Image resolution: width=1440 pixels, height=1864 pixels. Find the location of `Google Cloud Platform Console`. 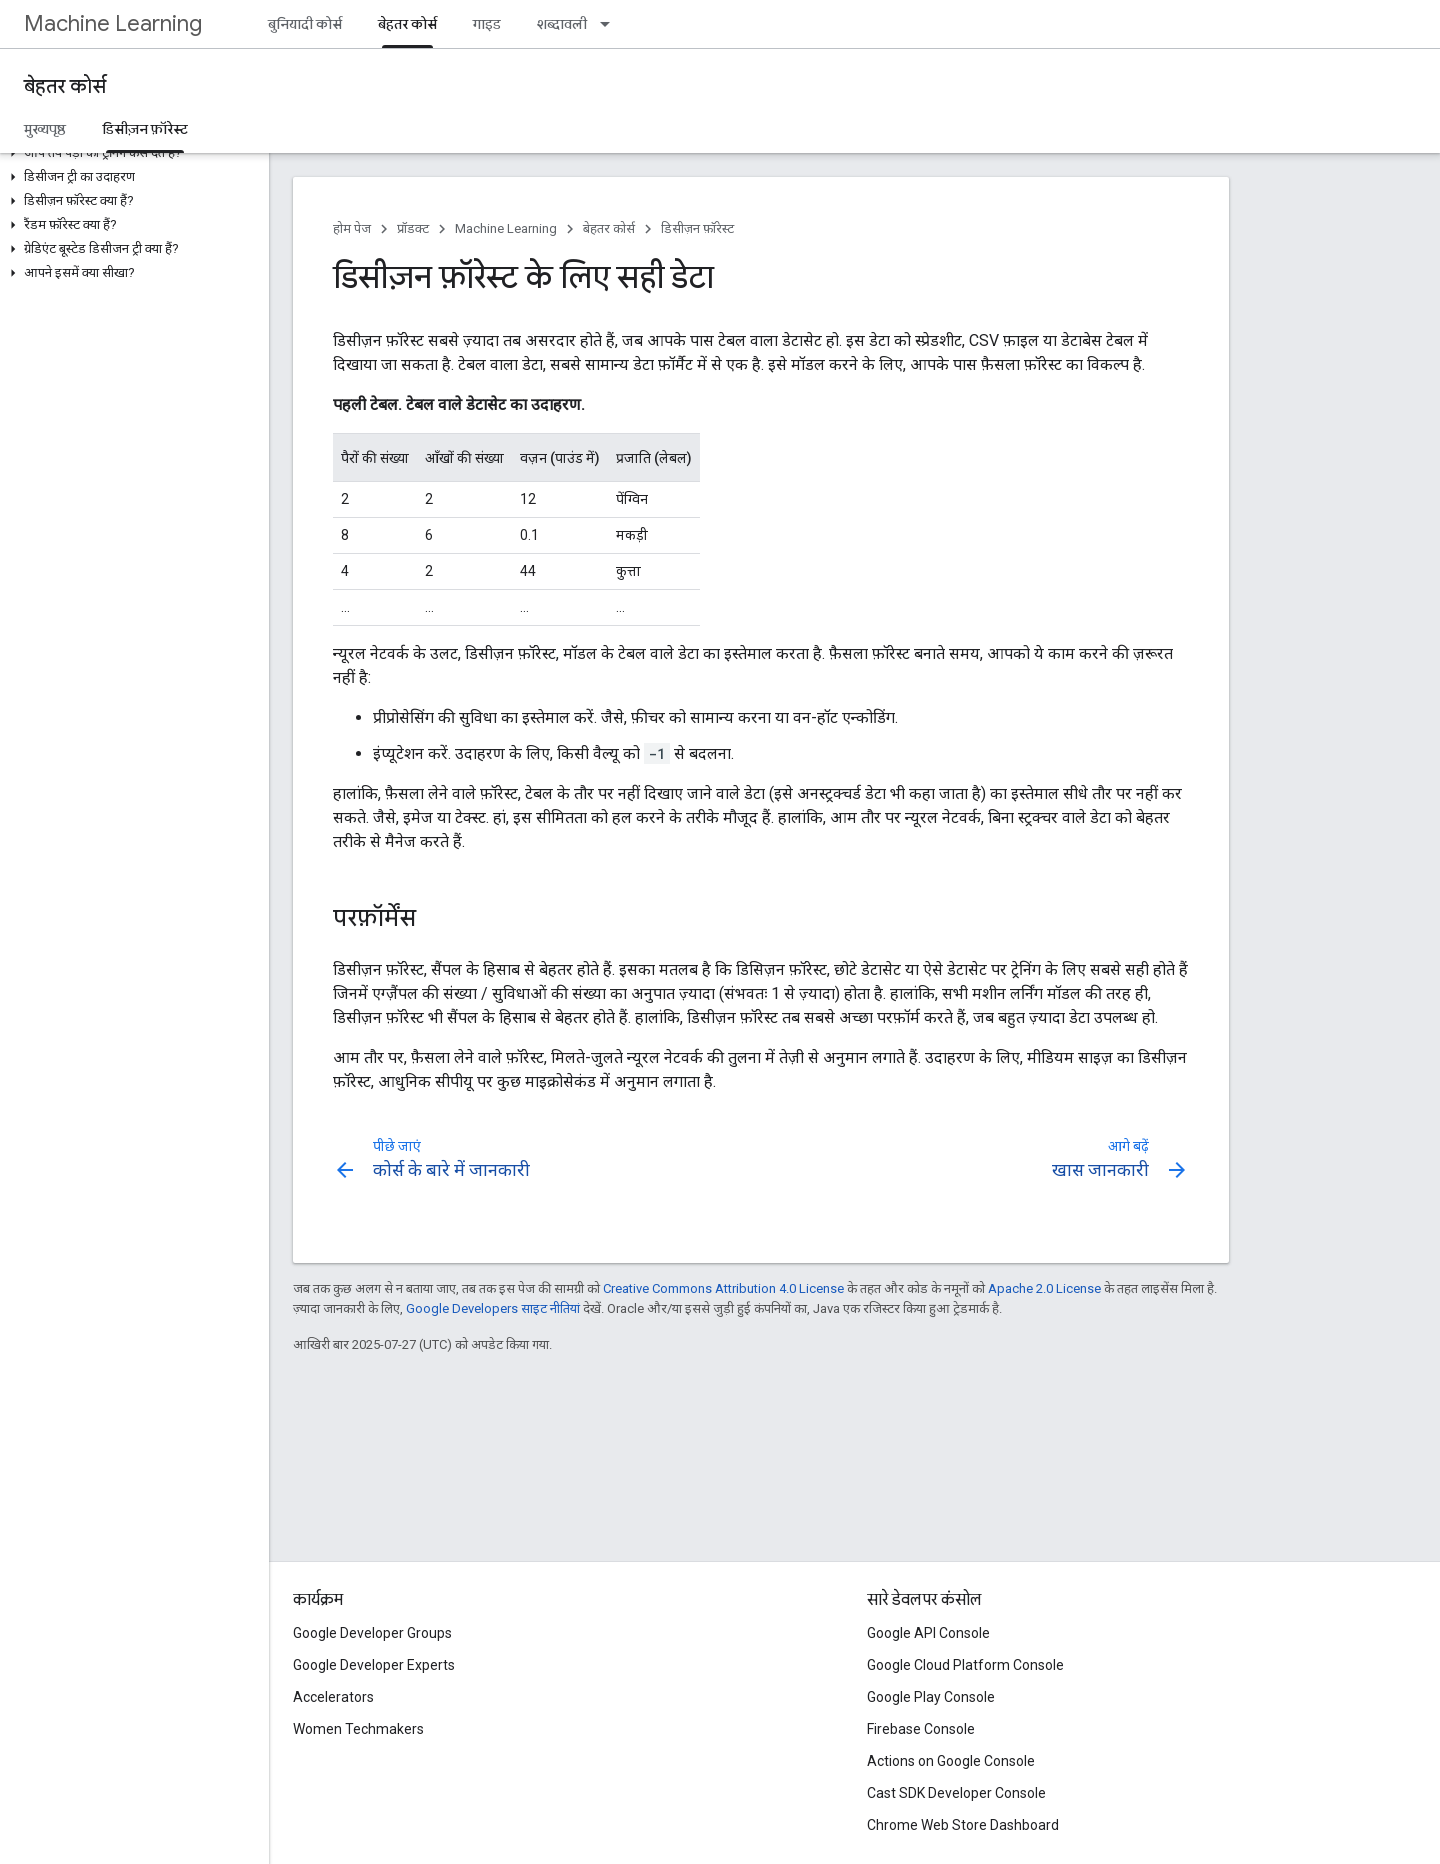

Google Cloud Platform Console is located at coordinates (965, 1665).